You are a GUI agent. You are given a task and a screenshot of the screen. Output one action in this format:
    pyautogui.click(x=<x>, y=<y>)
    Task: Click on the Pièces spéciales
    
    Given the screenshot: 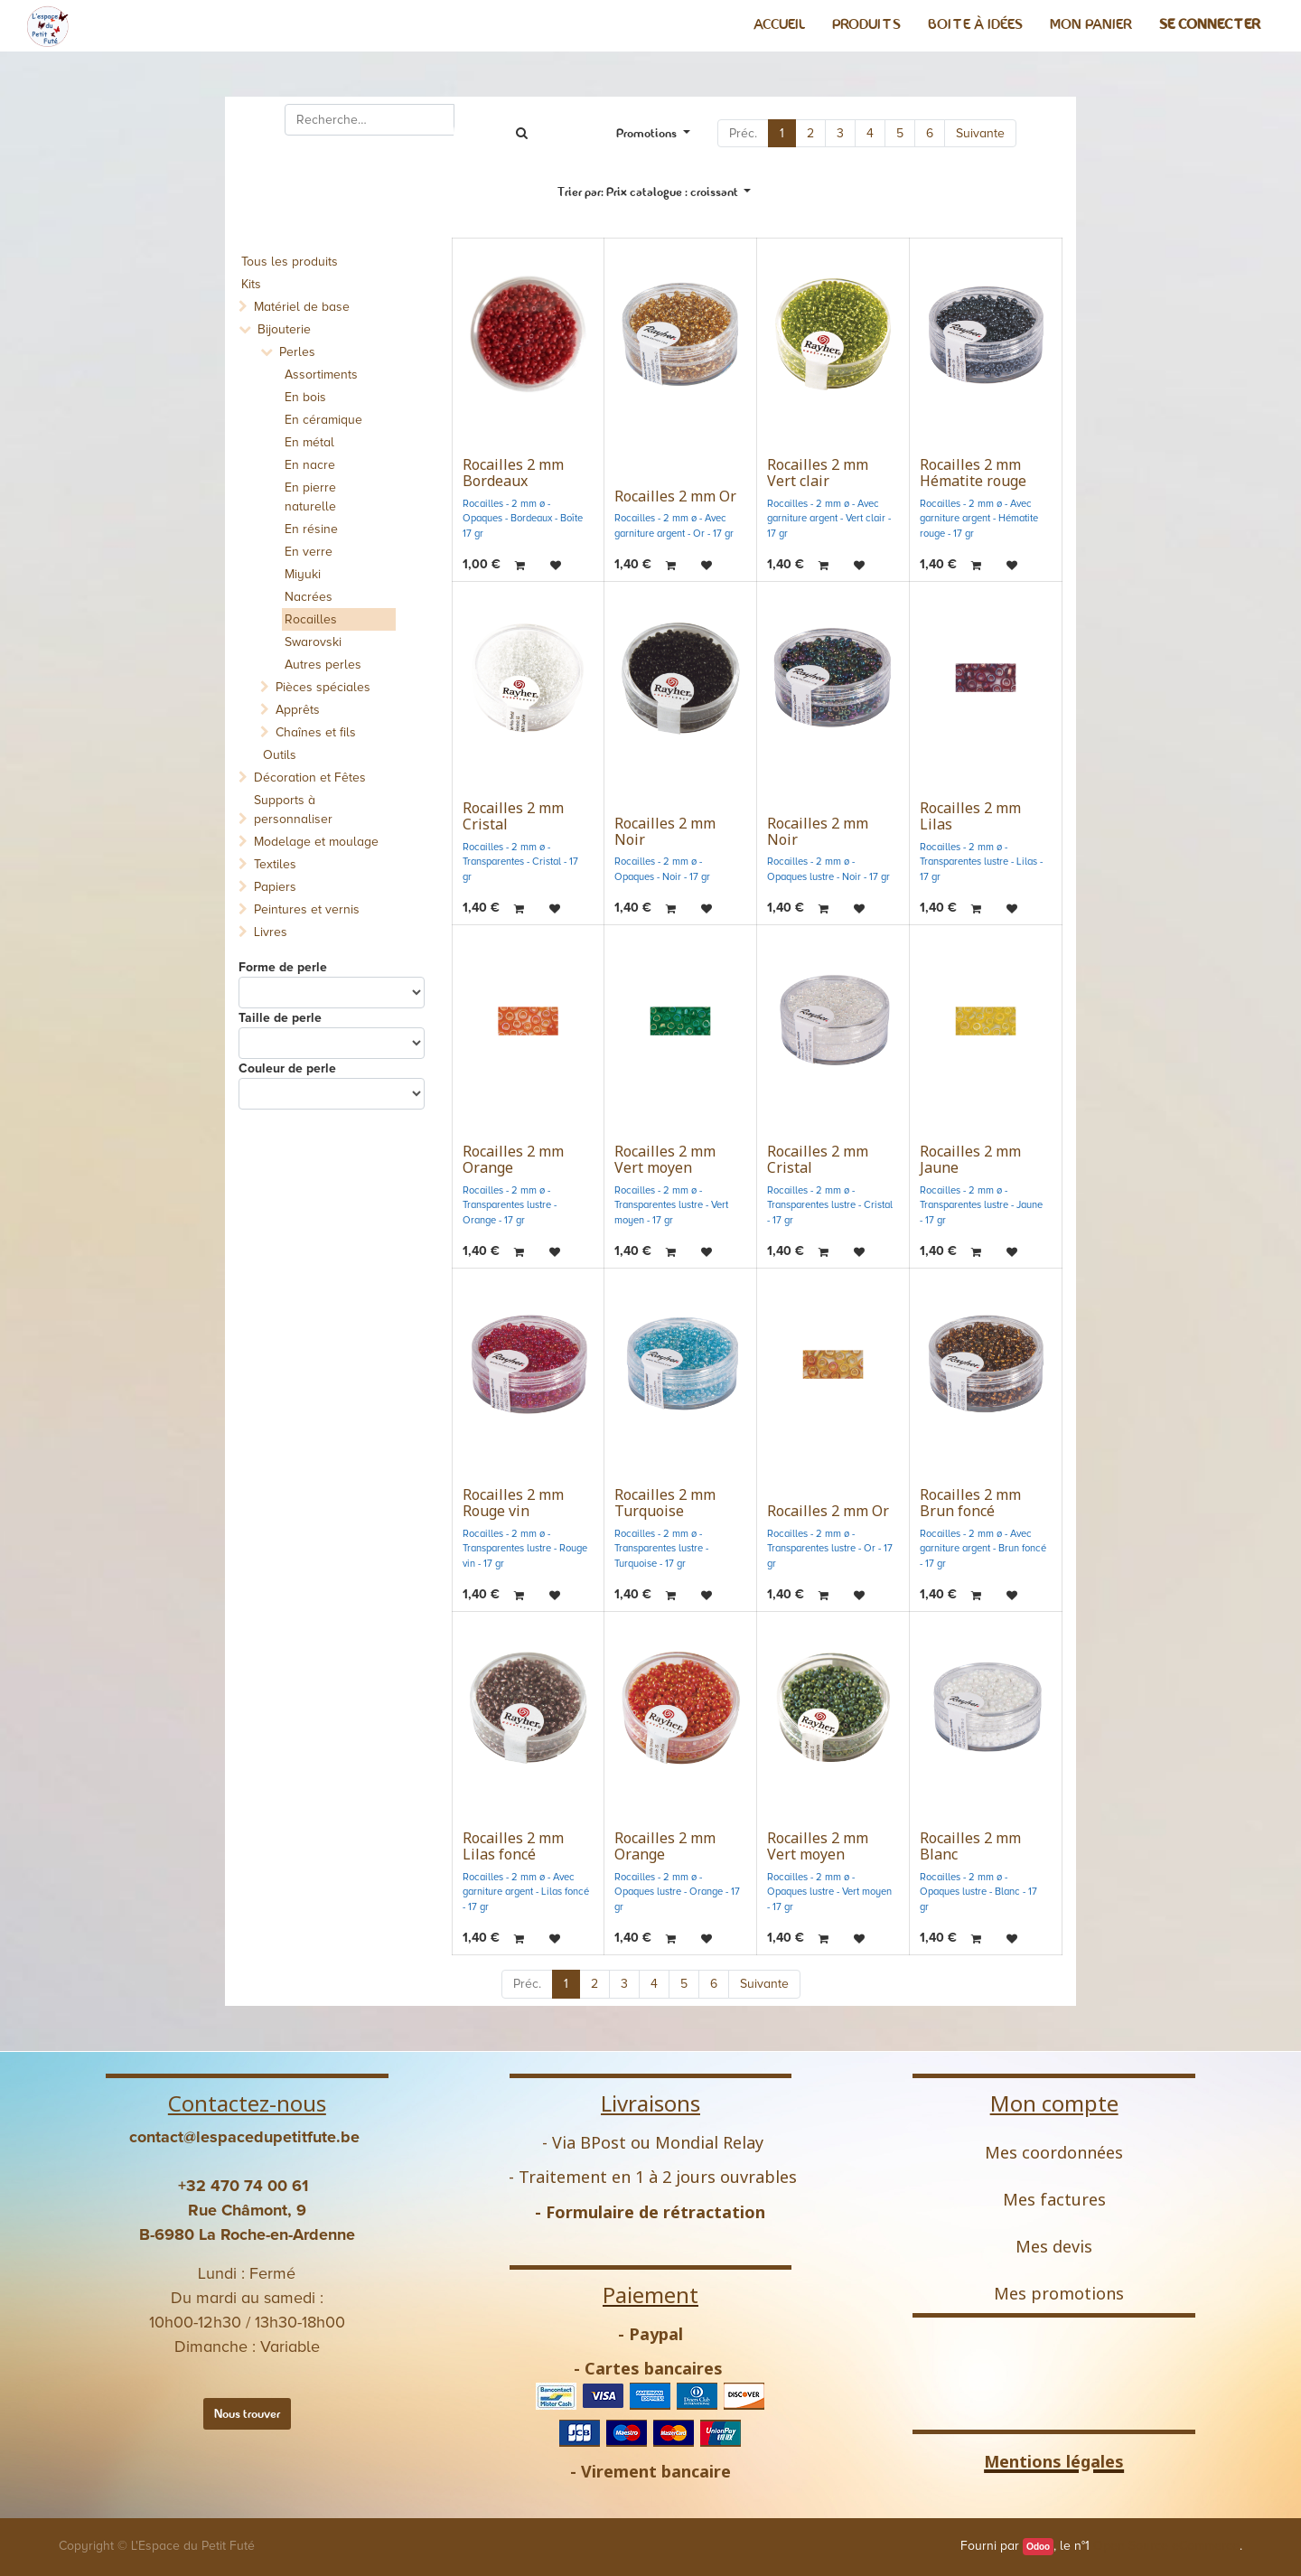 What is the action you would take?
    pyautogui.click(x=323, y=687)
    